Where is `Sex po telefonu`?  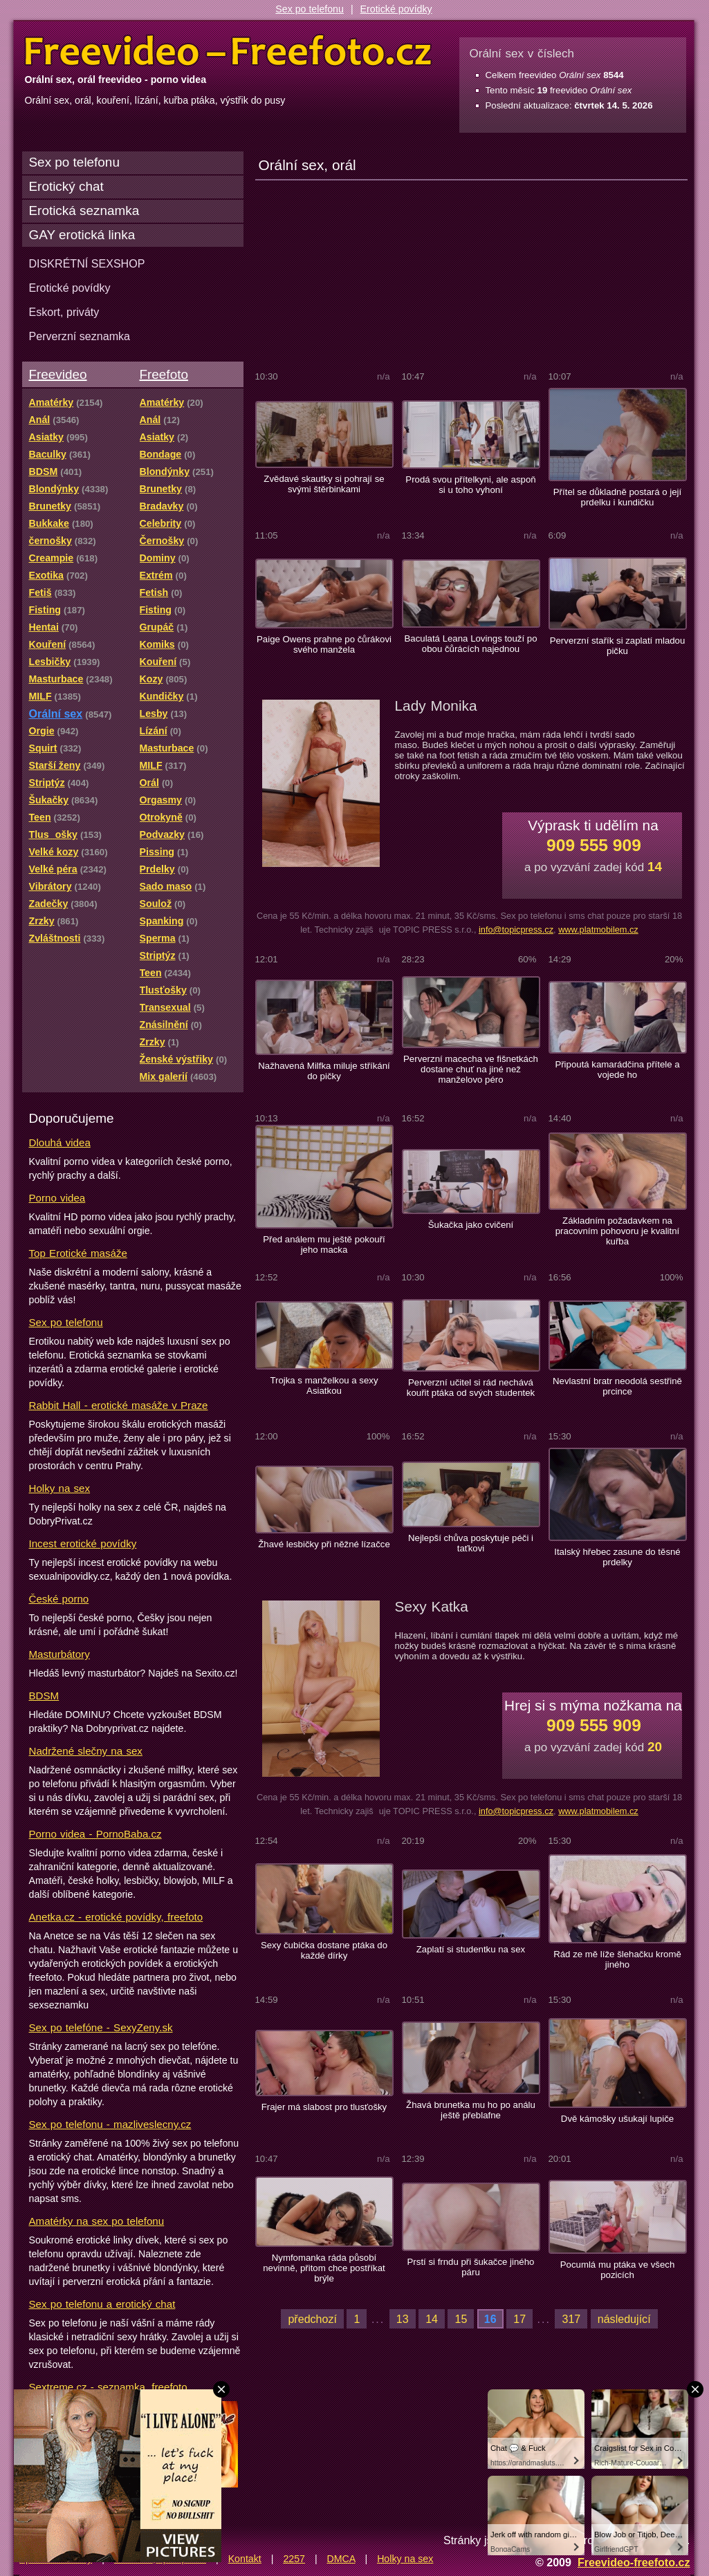 Sex po telefonu is located at coordinates (309, 9).